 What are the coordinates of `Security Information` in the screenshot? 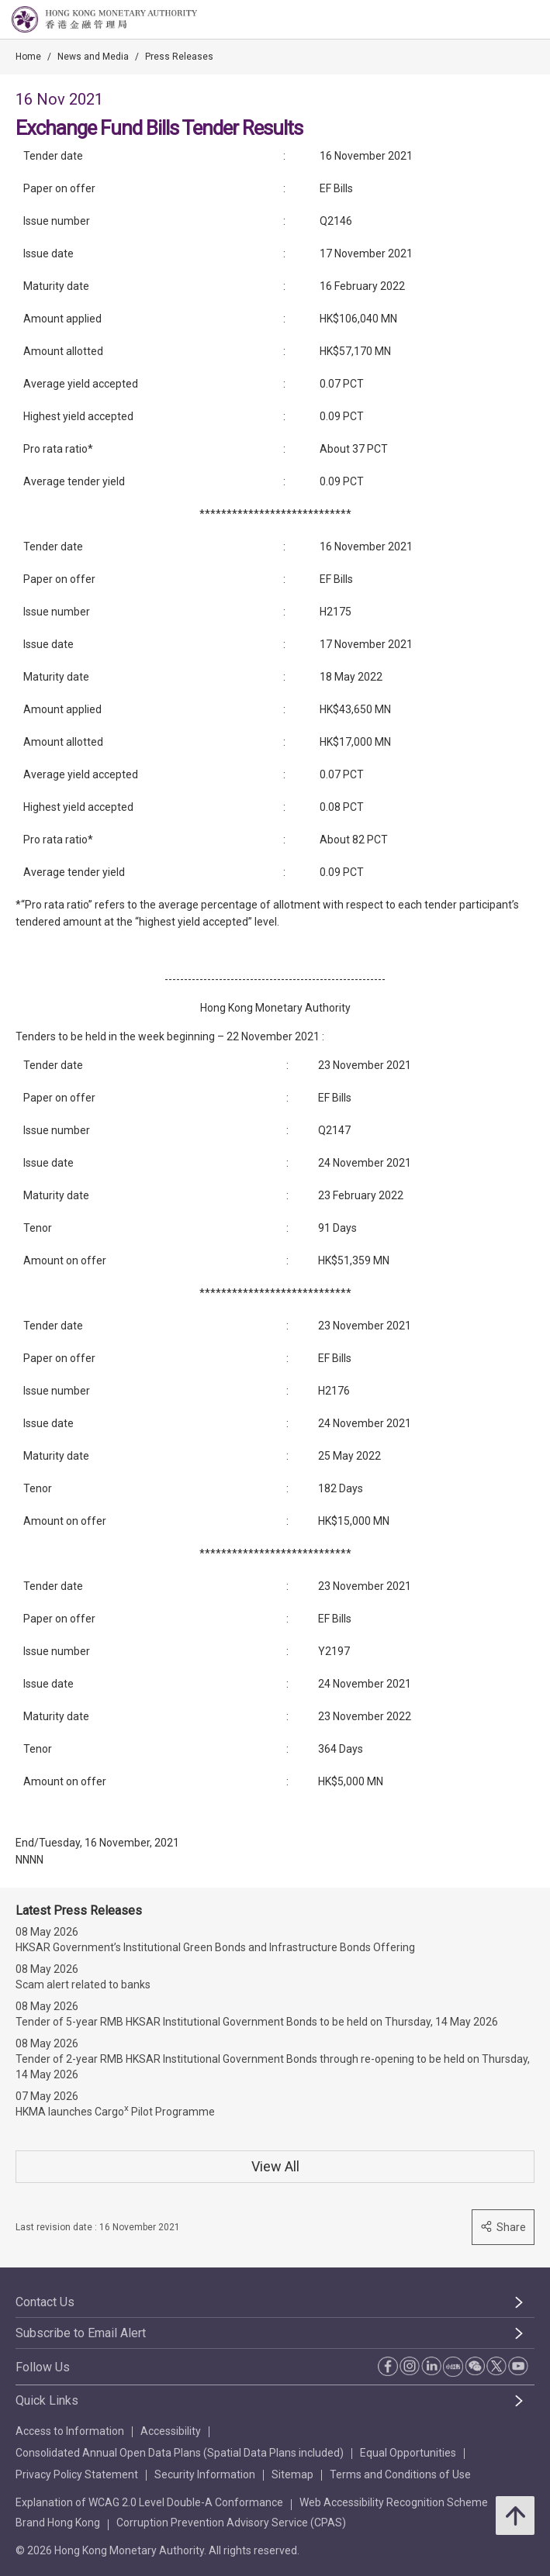 It's located at (204, 2474).